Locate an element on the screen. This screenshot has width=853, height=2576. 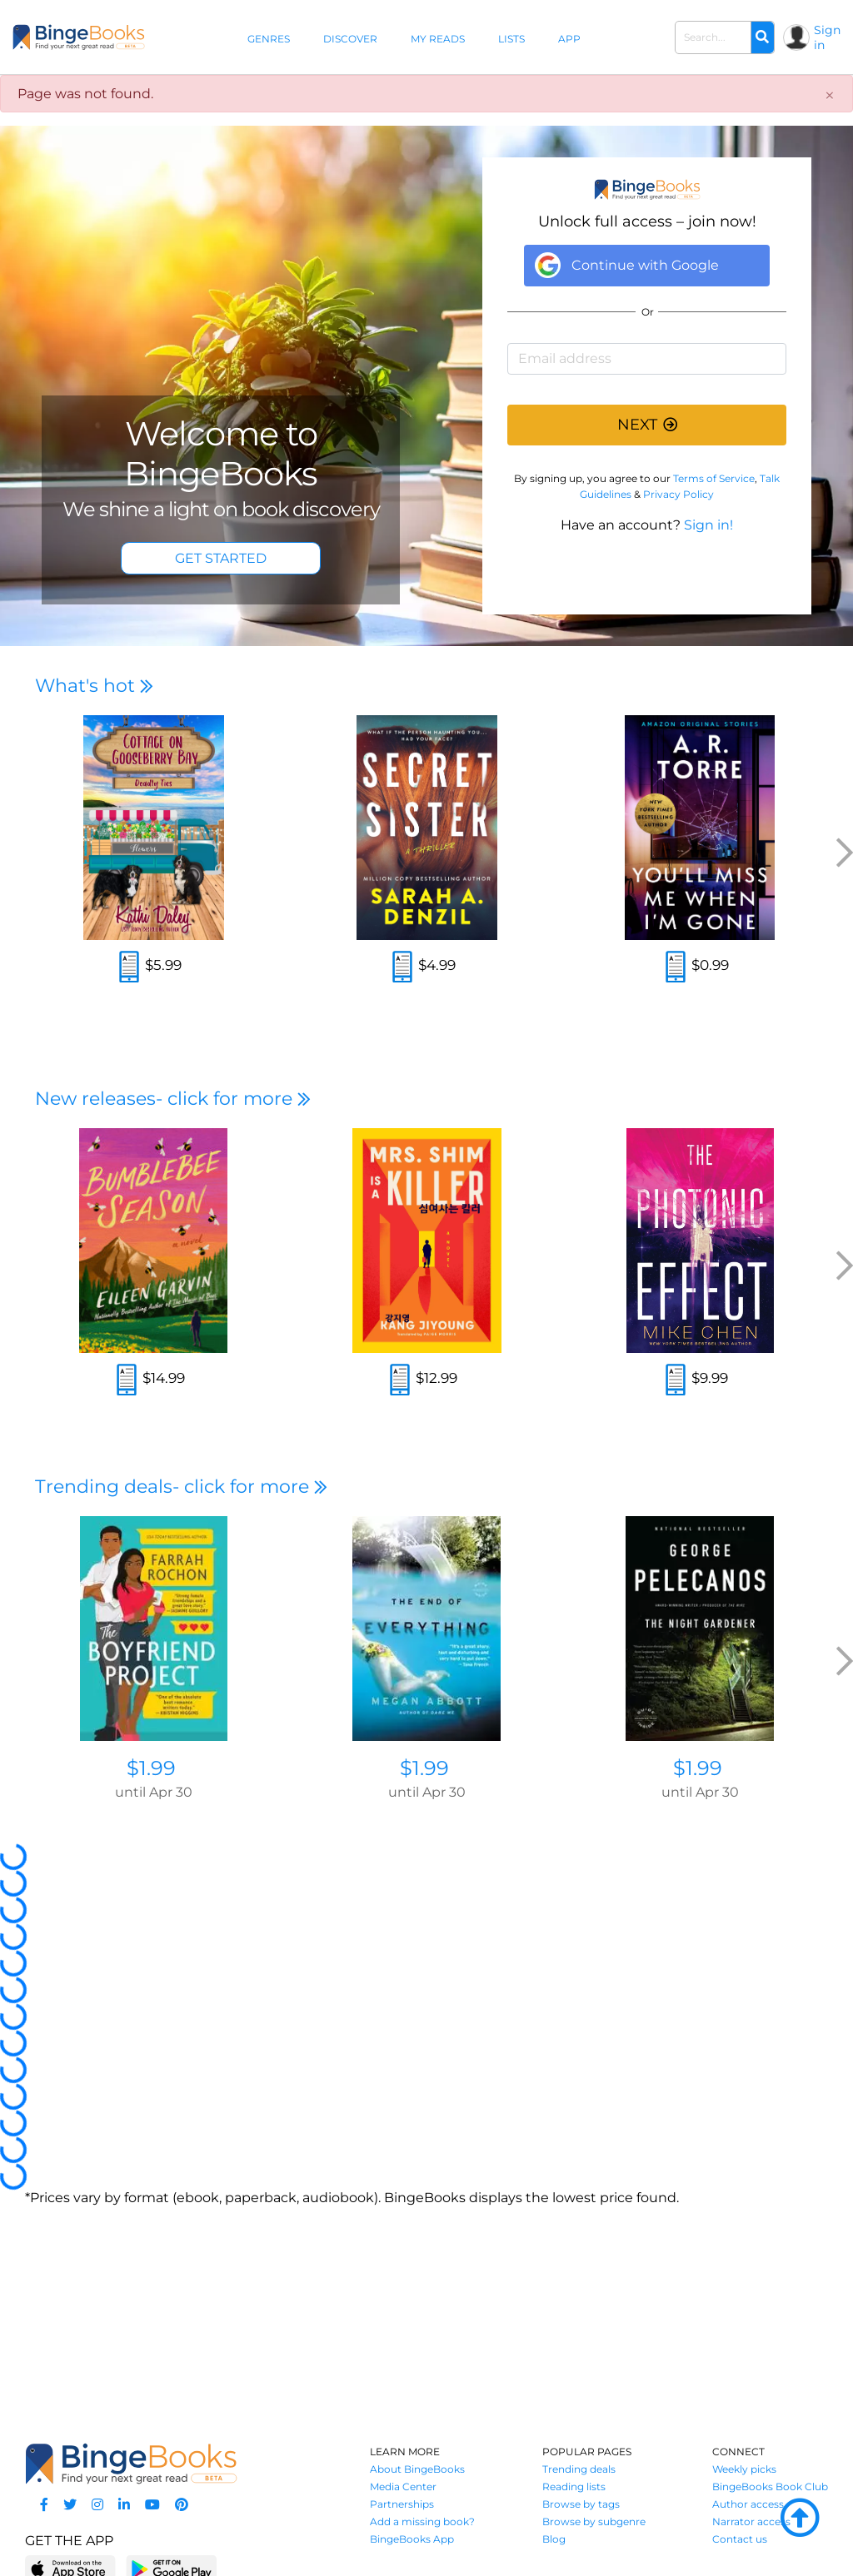
Author access is located at coordinates (748, 2504).